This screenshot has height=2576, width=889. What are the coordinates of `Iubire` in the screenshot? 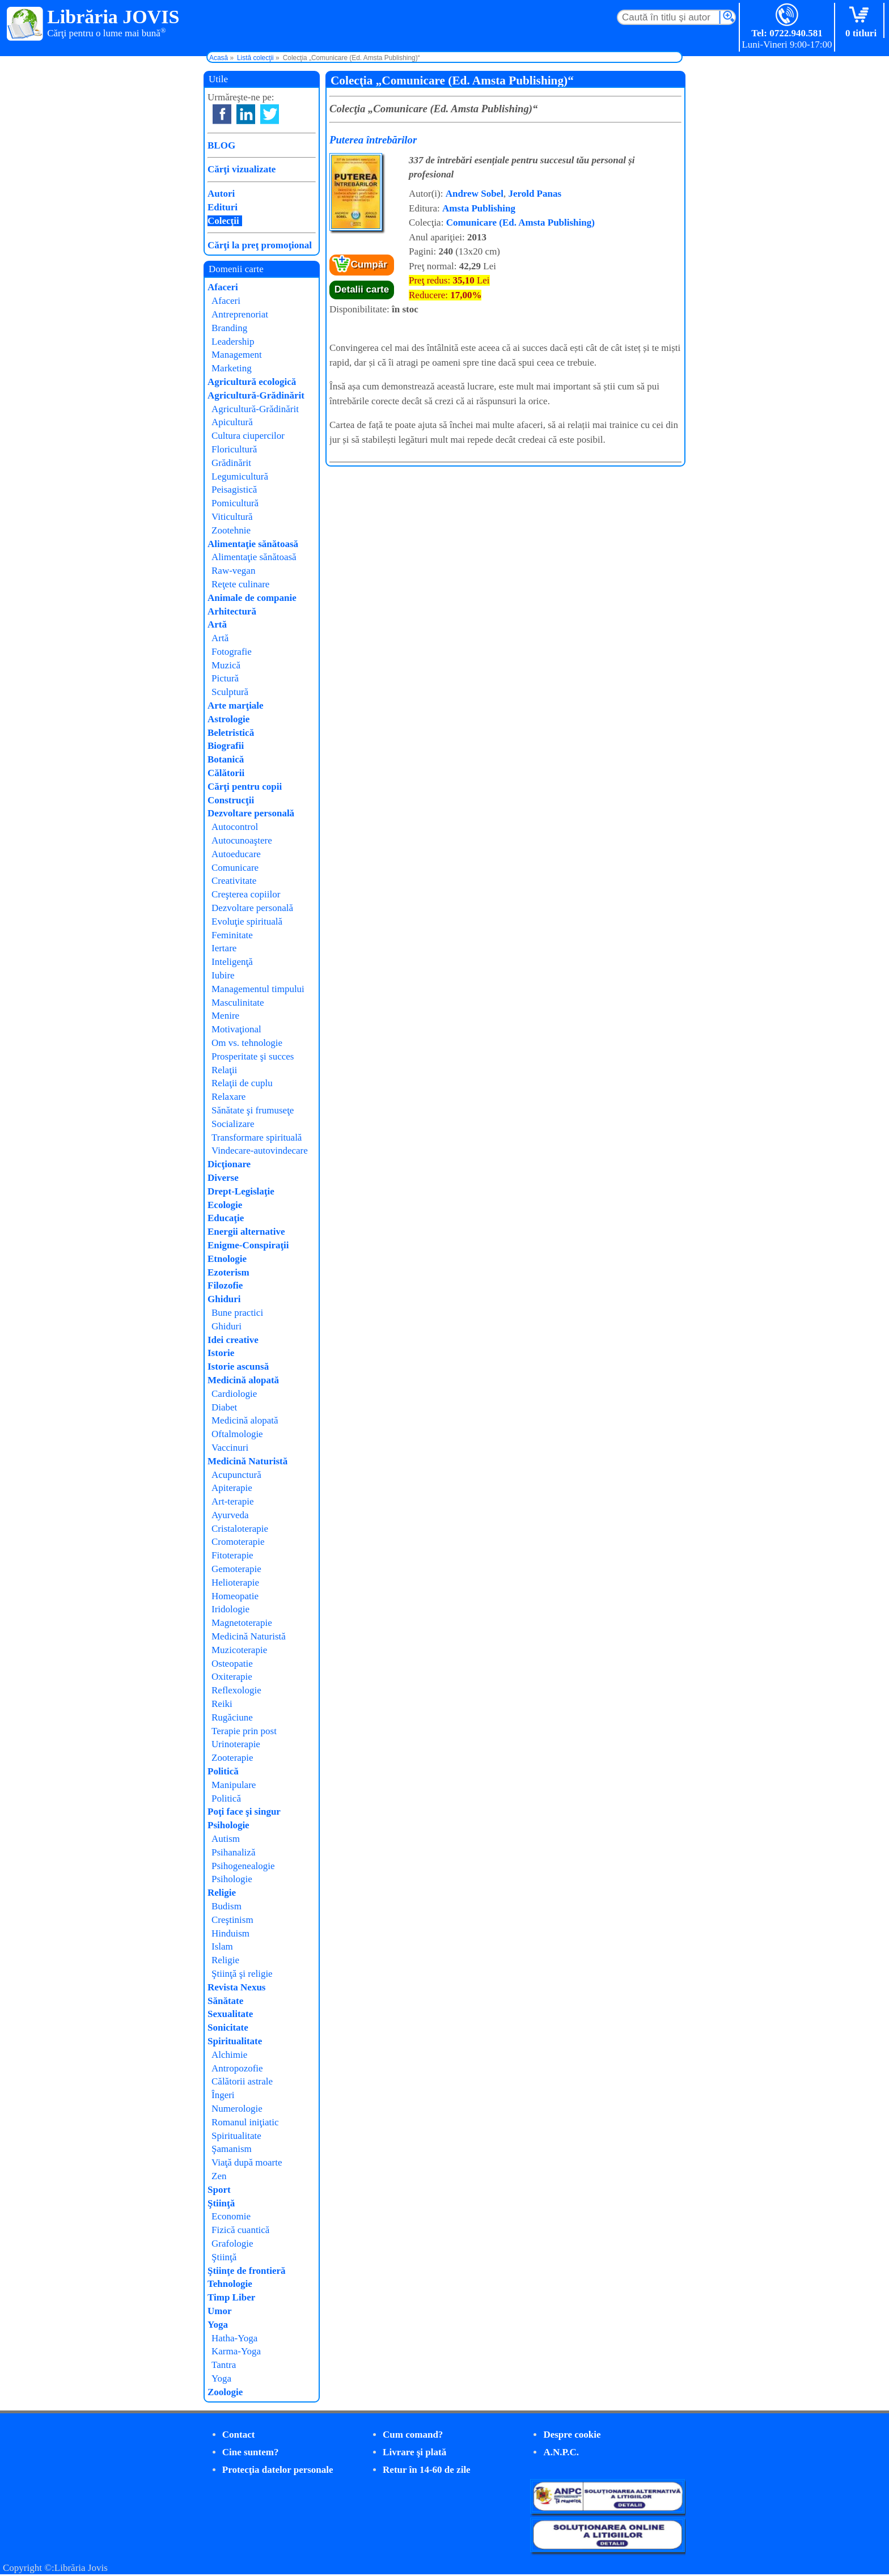 It's located at (223, 975).